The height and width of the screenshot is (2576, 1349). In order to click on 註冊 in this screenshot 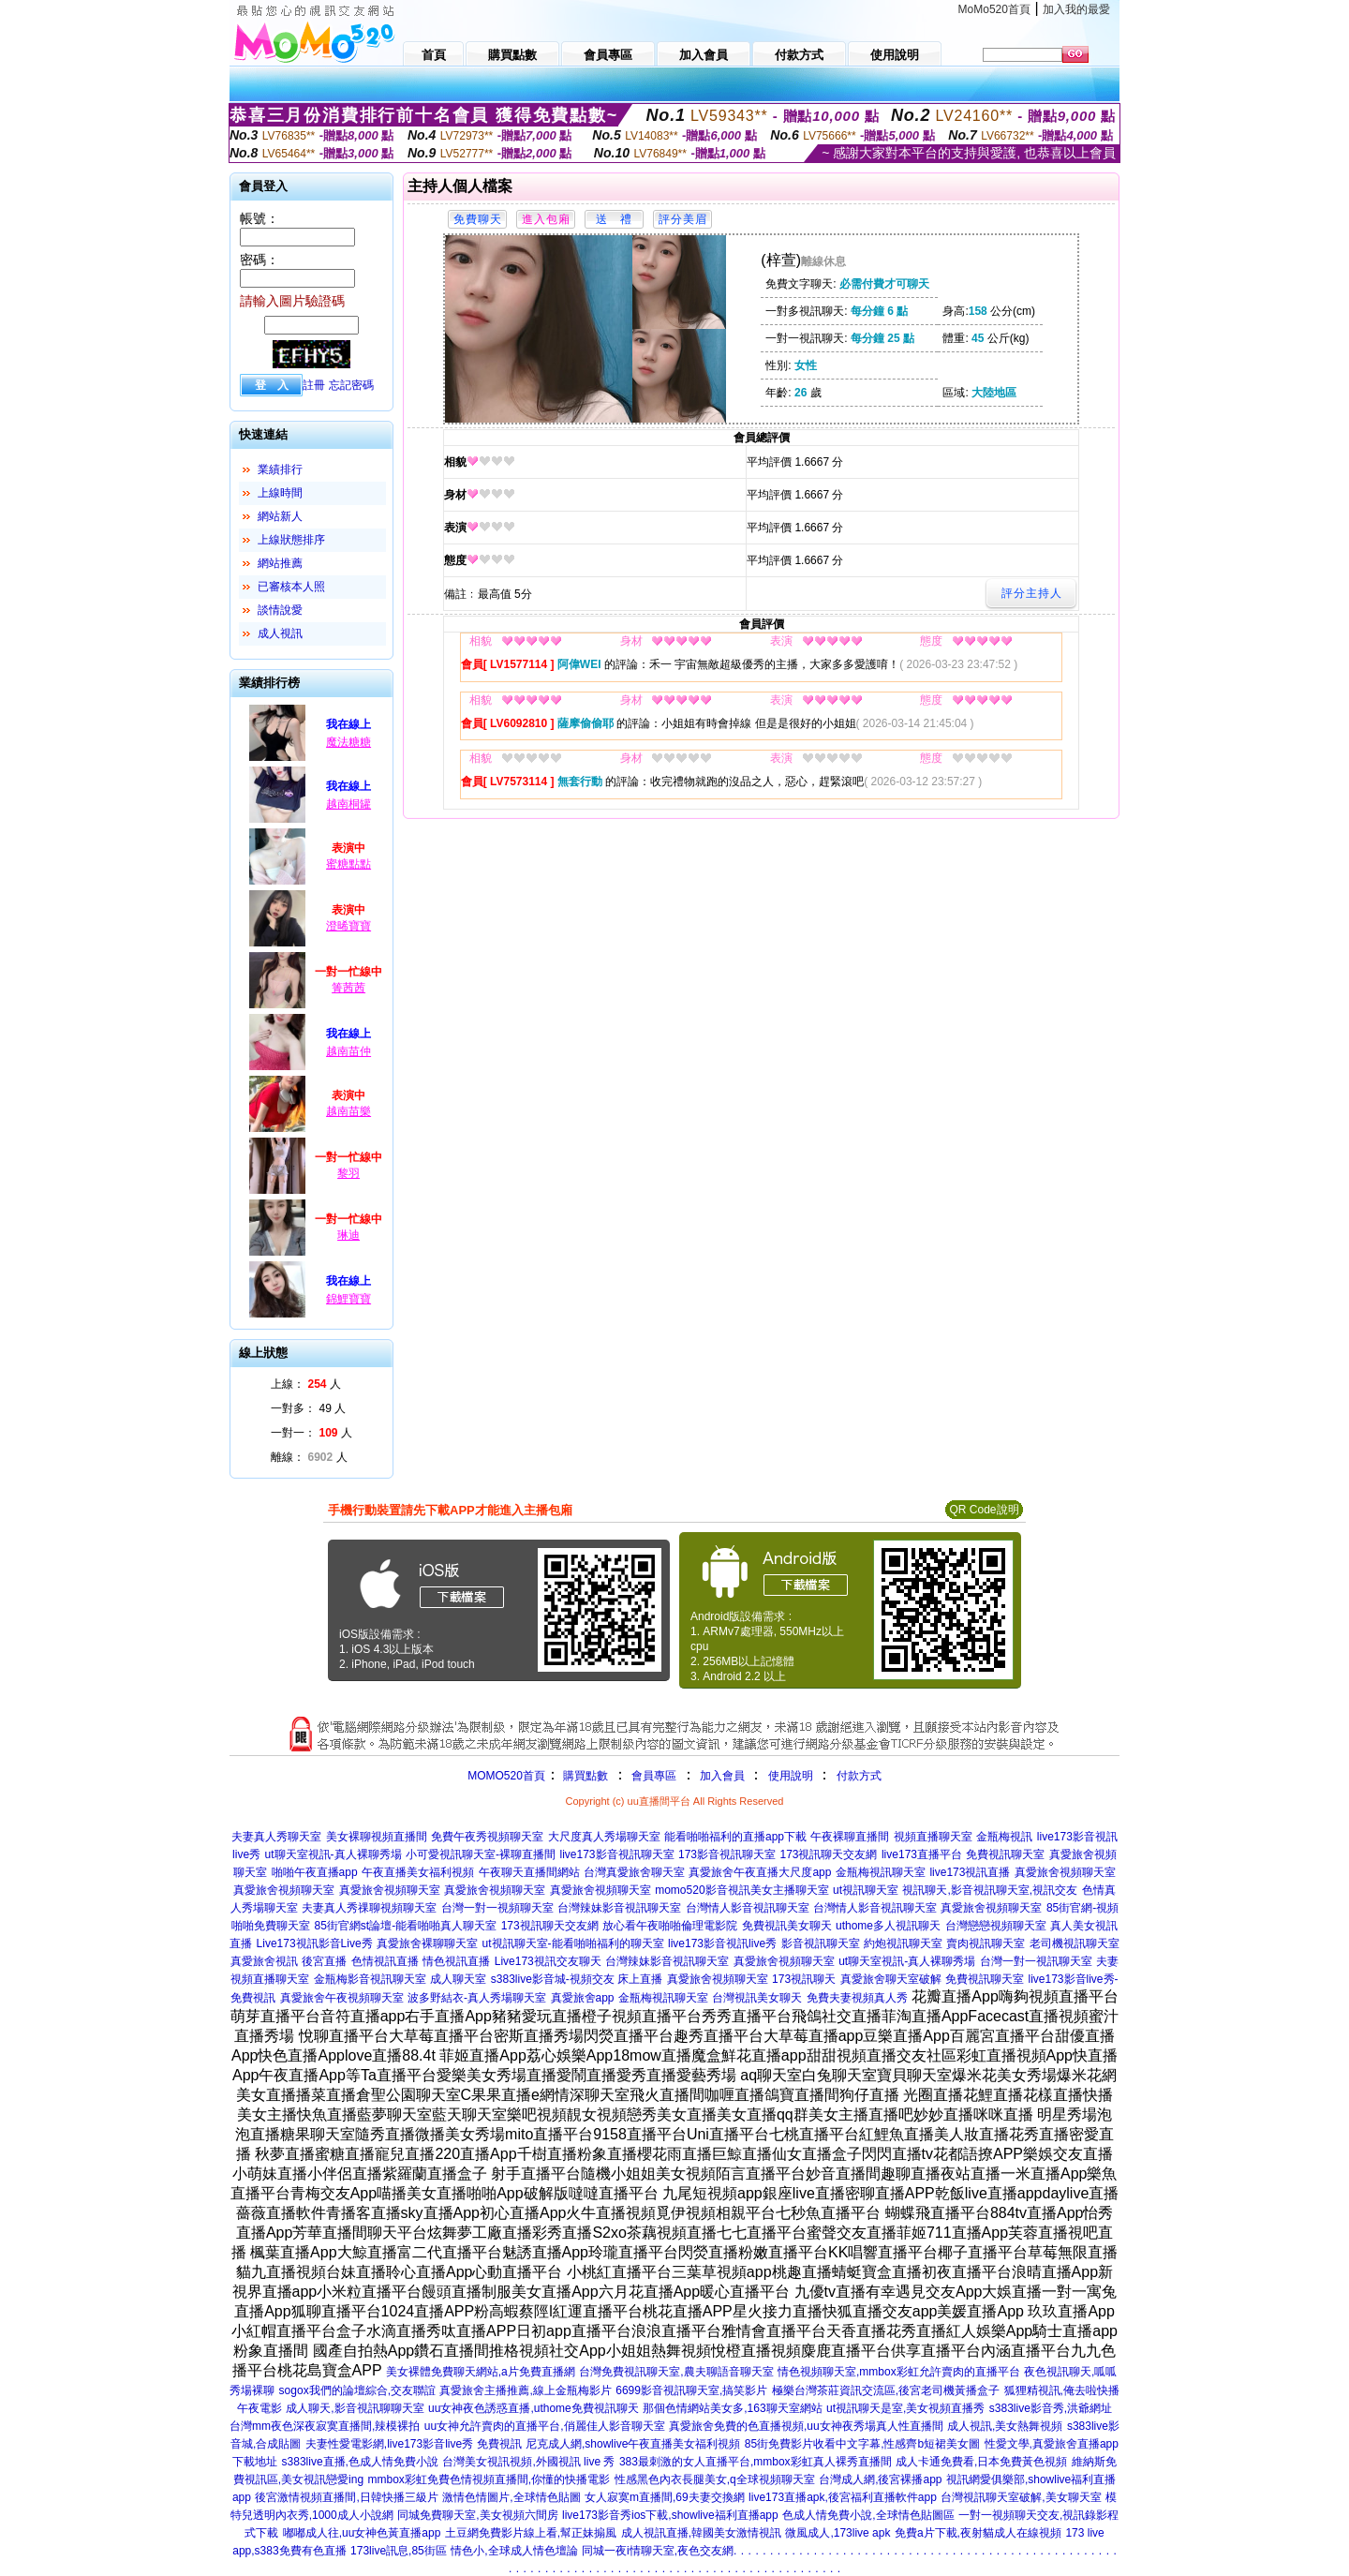, I will do `click(314, 385)`.